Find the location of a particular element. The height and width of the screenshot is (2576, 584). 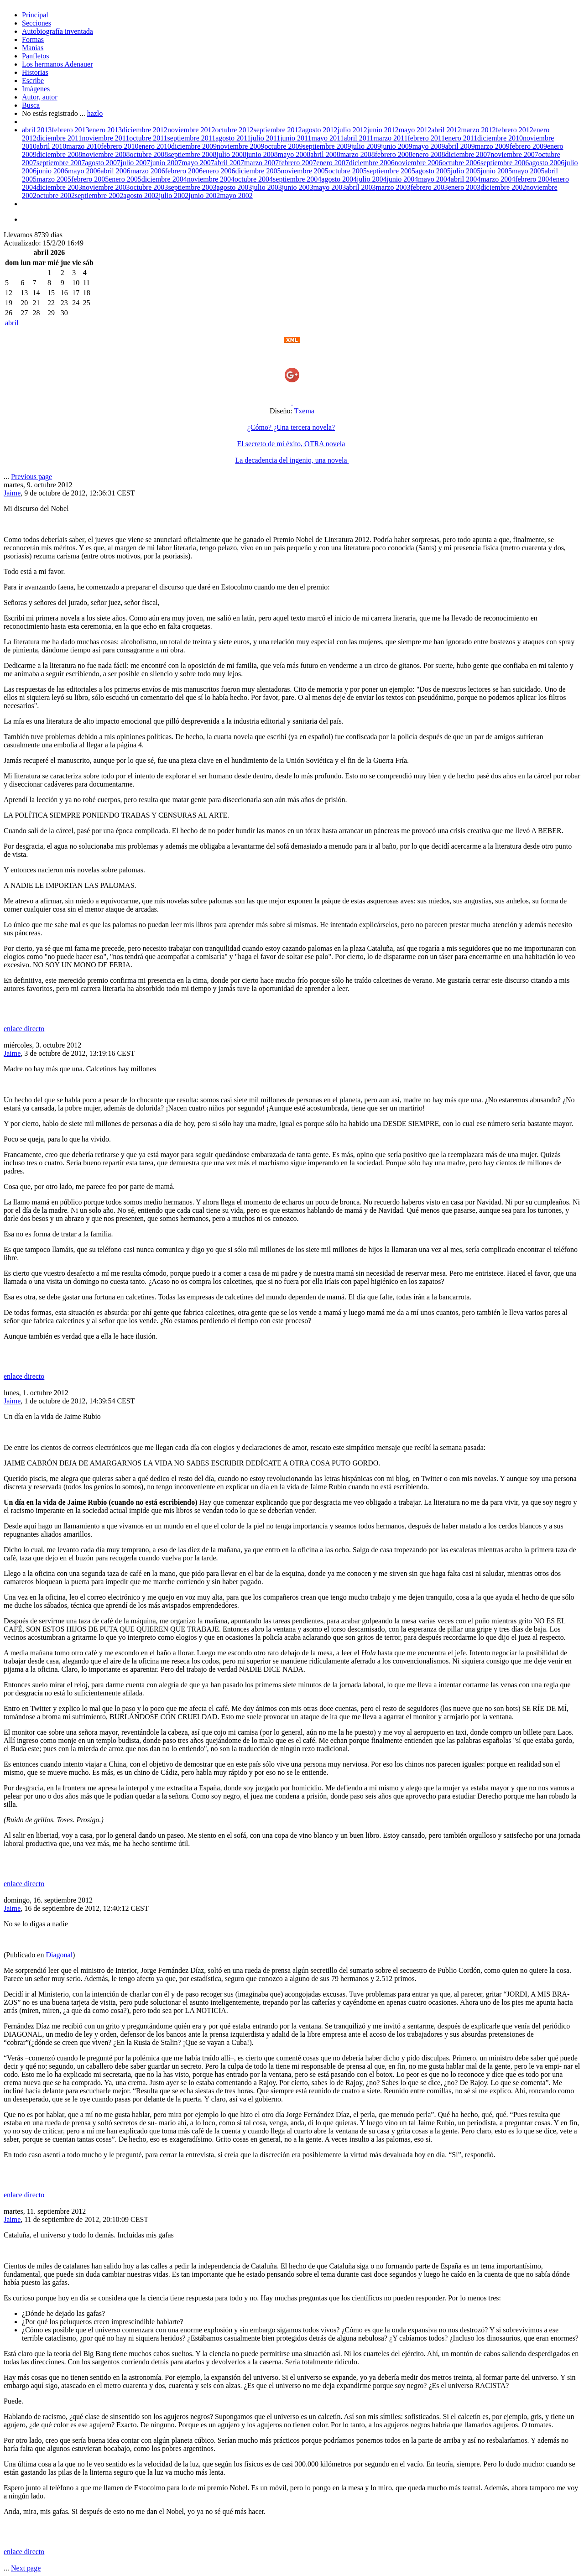

diciembre 2005 is located at coordinates (258, 171).